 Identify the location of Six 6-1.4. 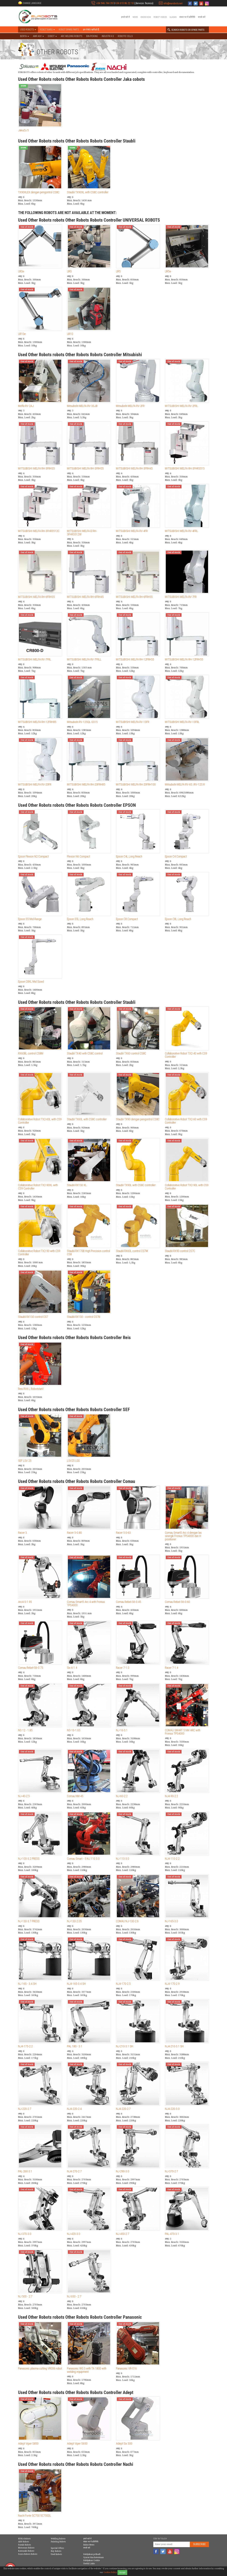
(72, 1667).